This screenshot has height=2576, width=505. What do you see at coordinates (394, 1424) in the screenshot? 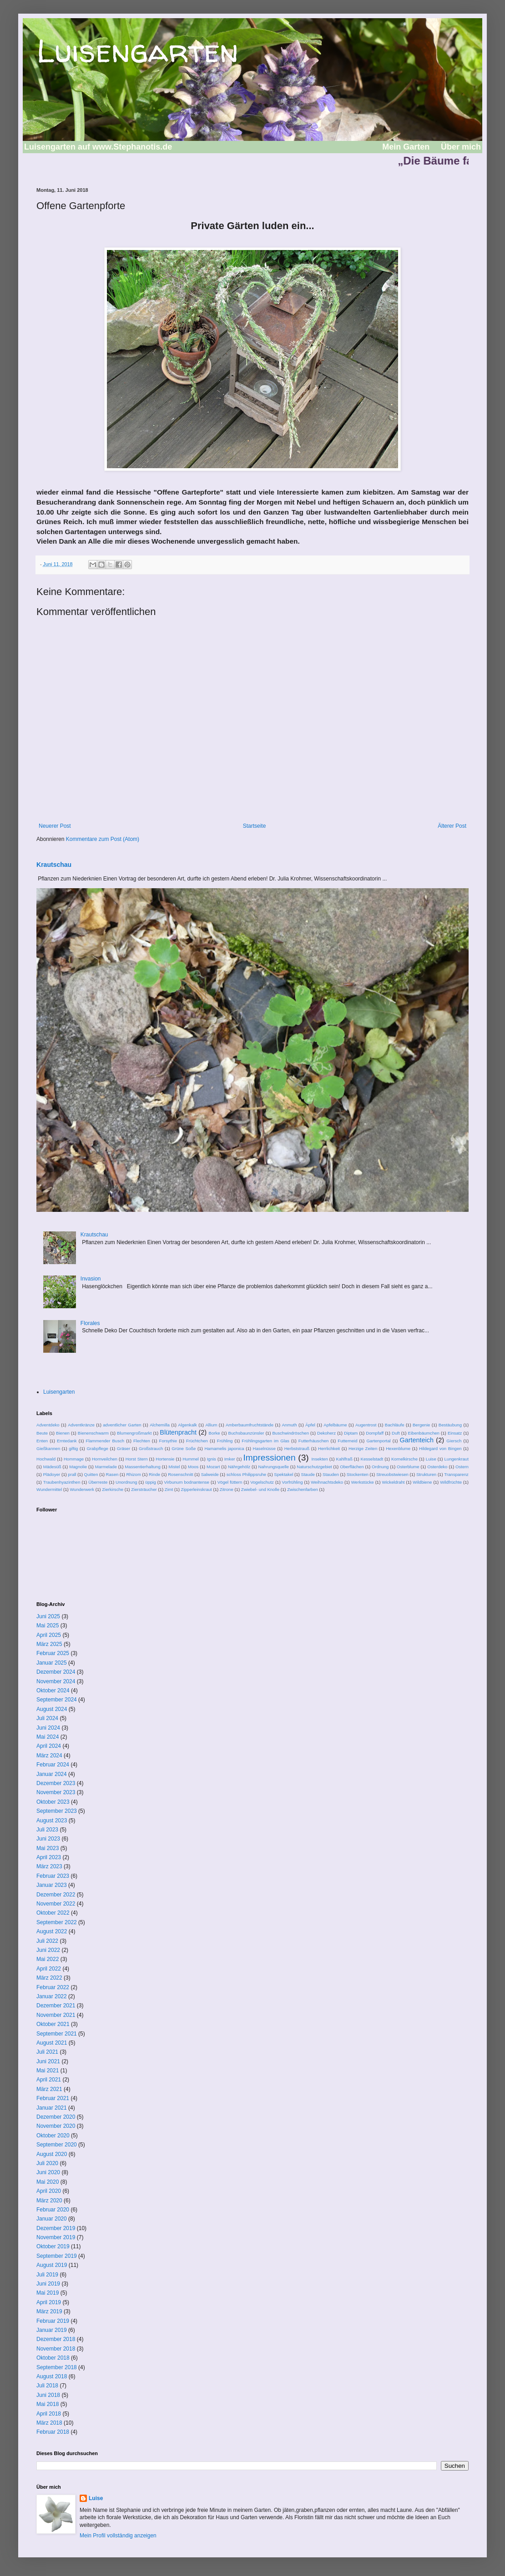
I see `Bachläufe` at bounding box center [394, 1424].